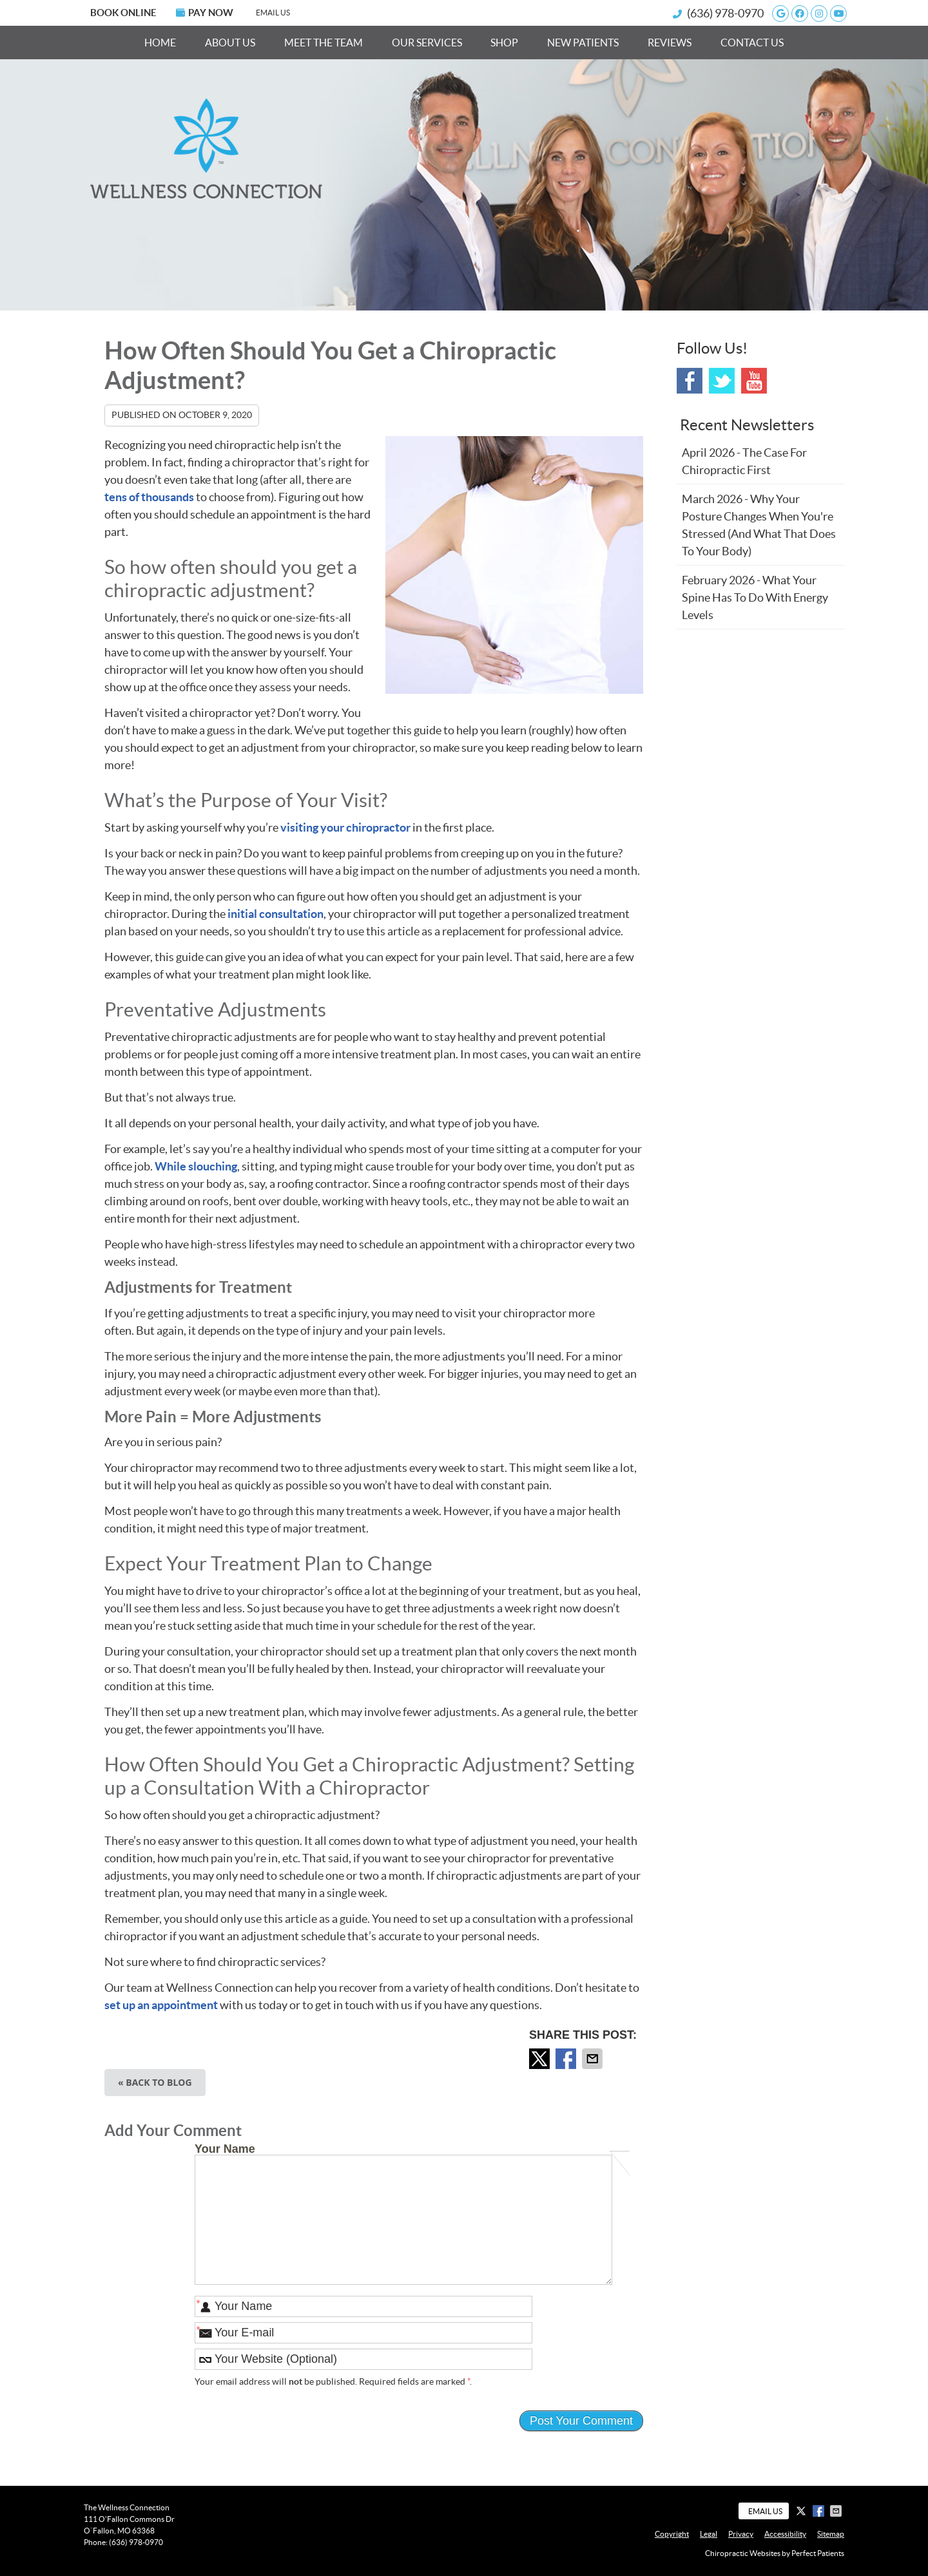 This screenshot has width=928, height=2576. Describe the element at coordinates (740, 2534) in the screenshot. I see `Privacy` at that location.